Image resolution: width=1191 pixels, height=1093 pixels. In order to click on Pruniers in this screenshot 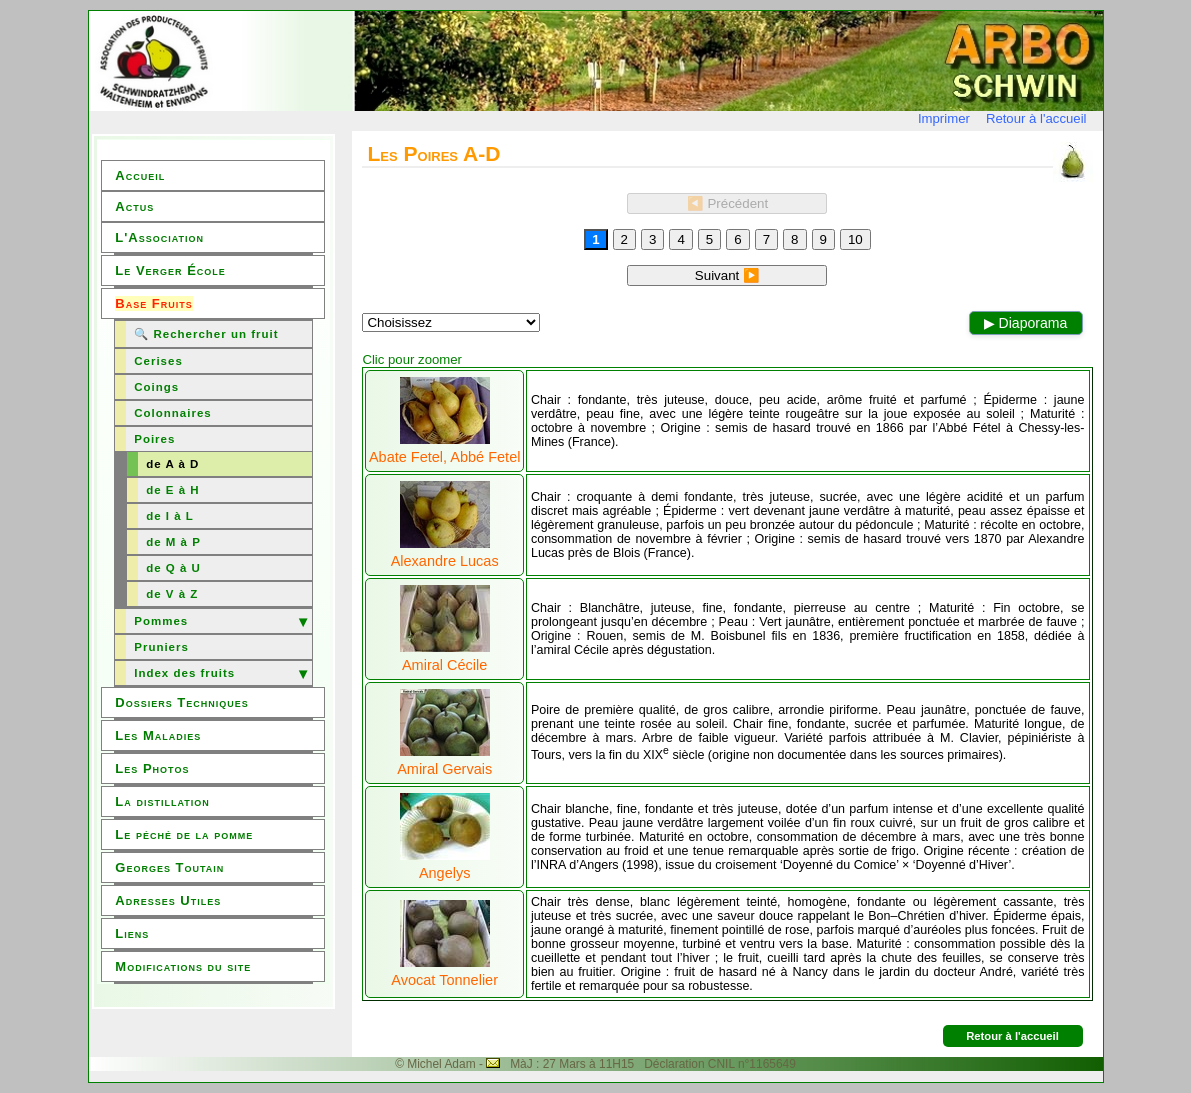, I will do `click(161, 647)`.